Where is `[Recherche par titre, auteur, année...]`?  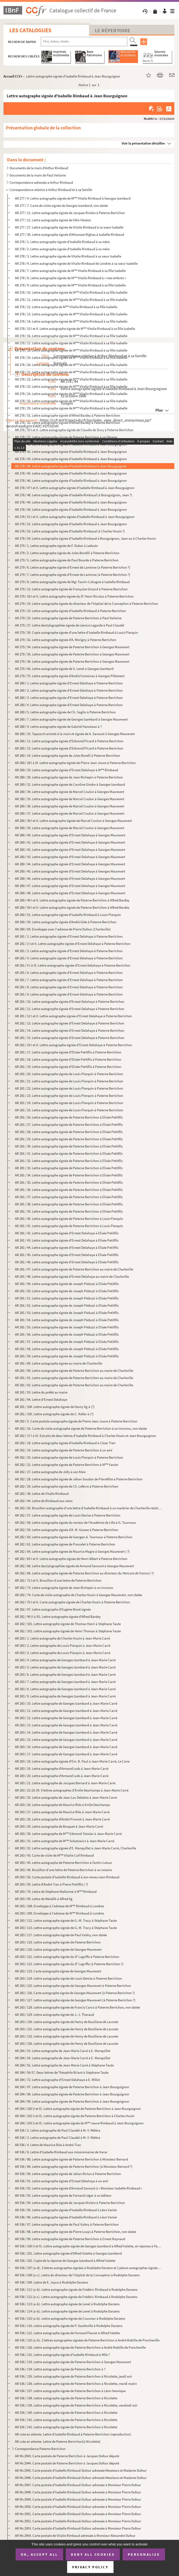 [Recherche par titre, auteur, année...] is located at coordinates (84, 41).